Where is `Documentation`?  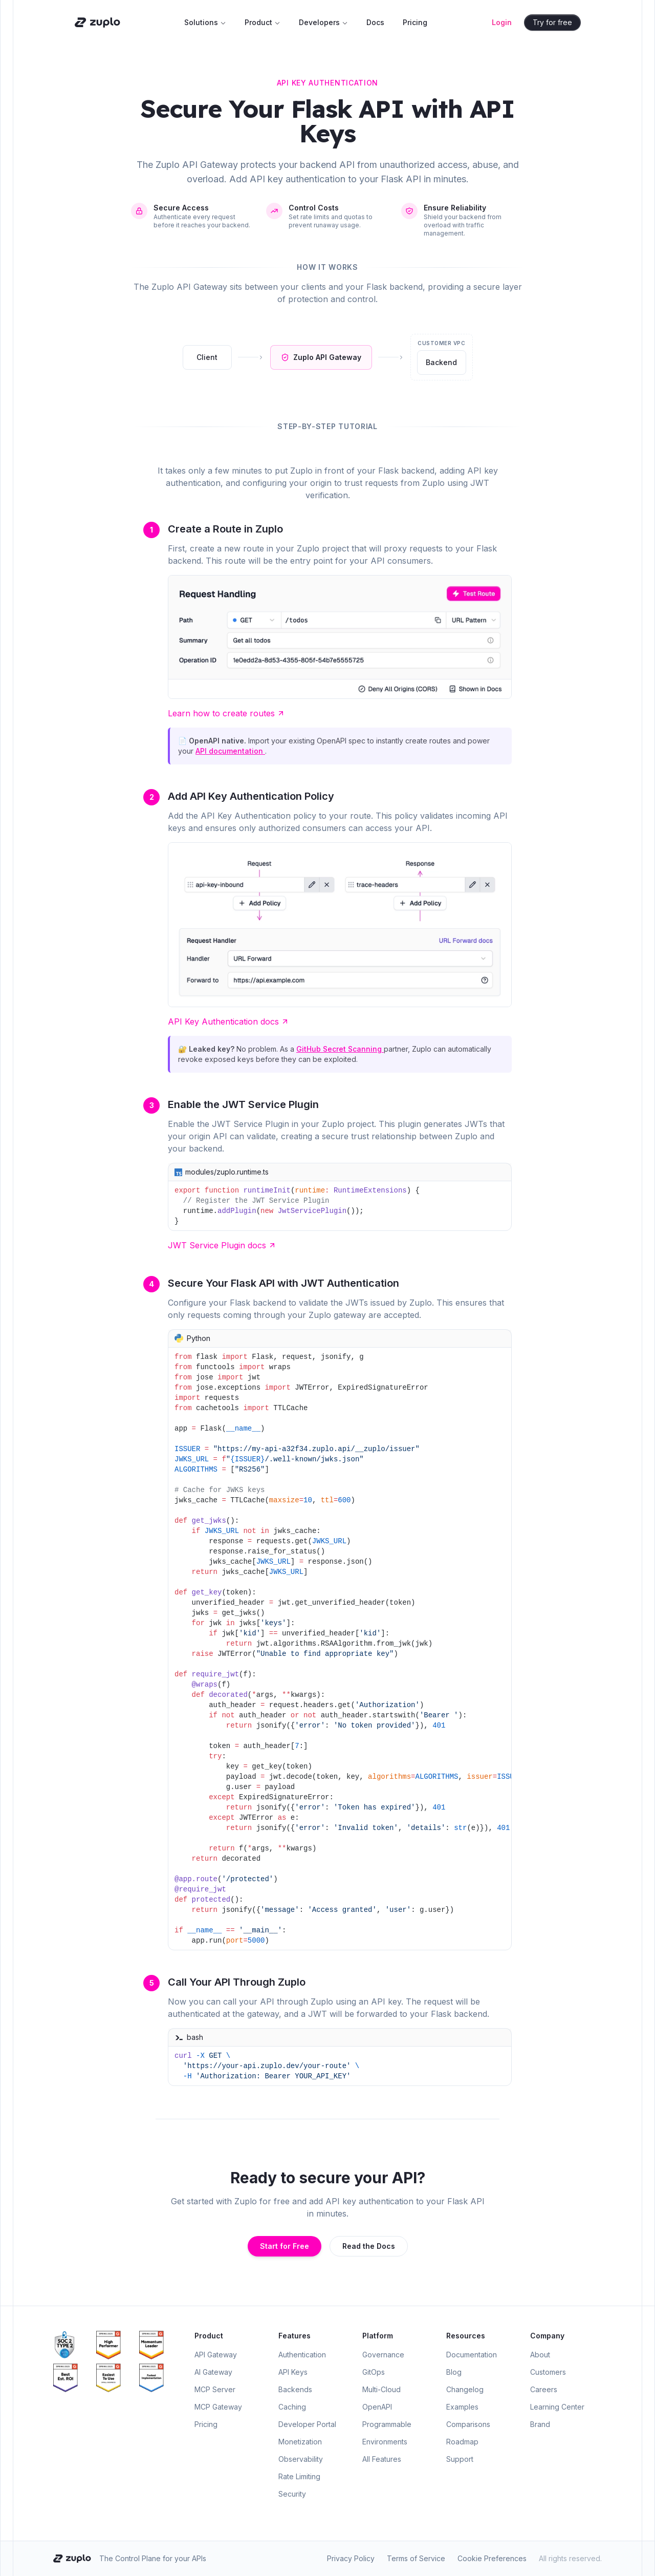 Documentation is located at coordinates (471, 2354).